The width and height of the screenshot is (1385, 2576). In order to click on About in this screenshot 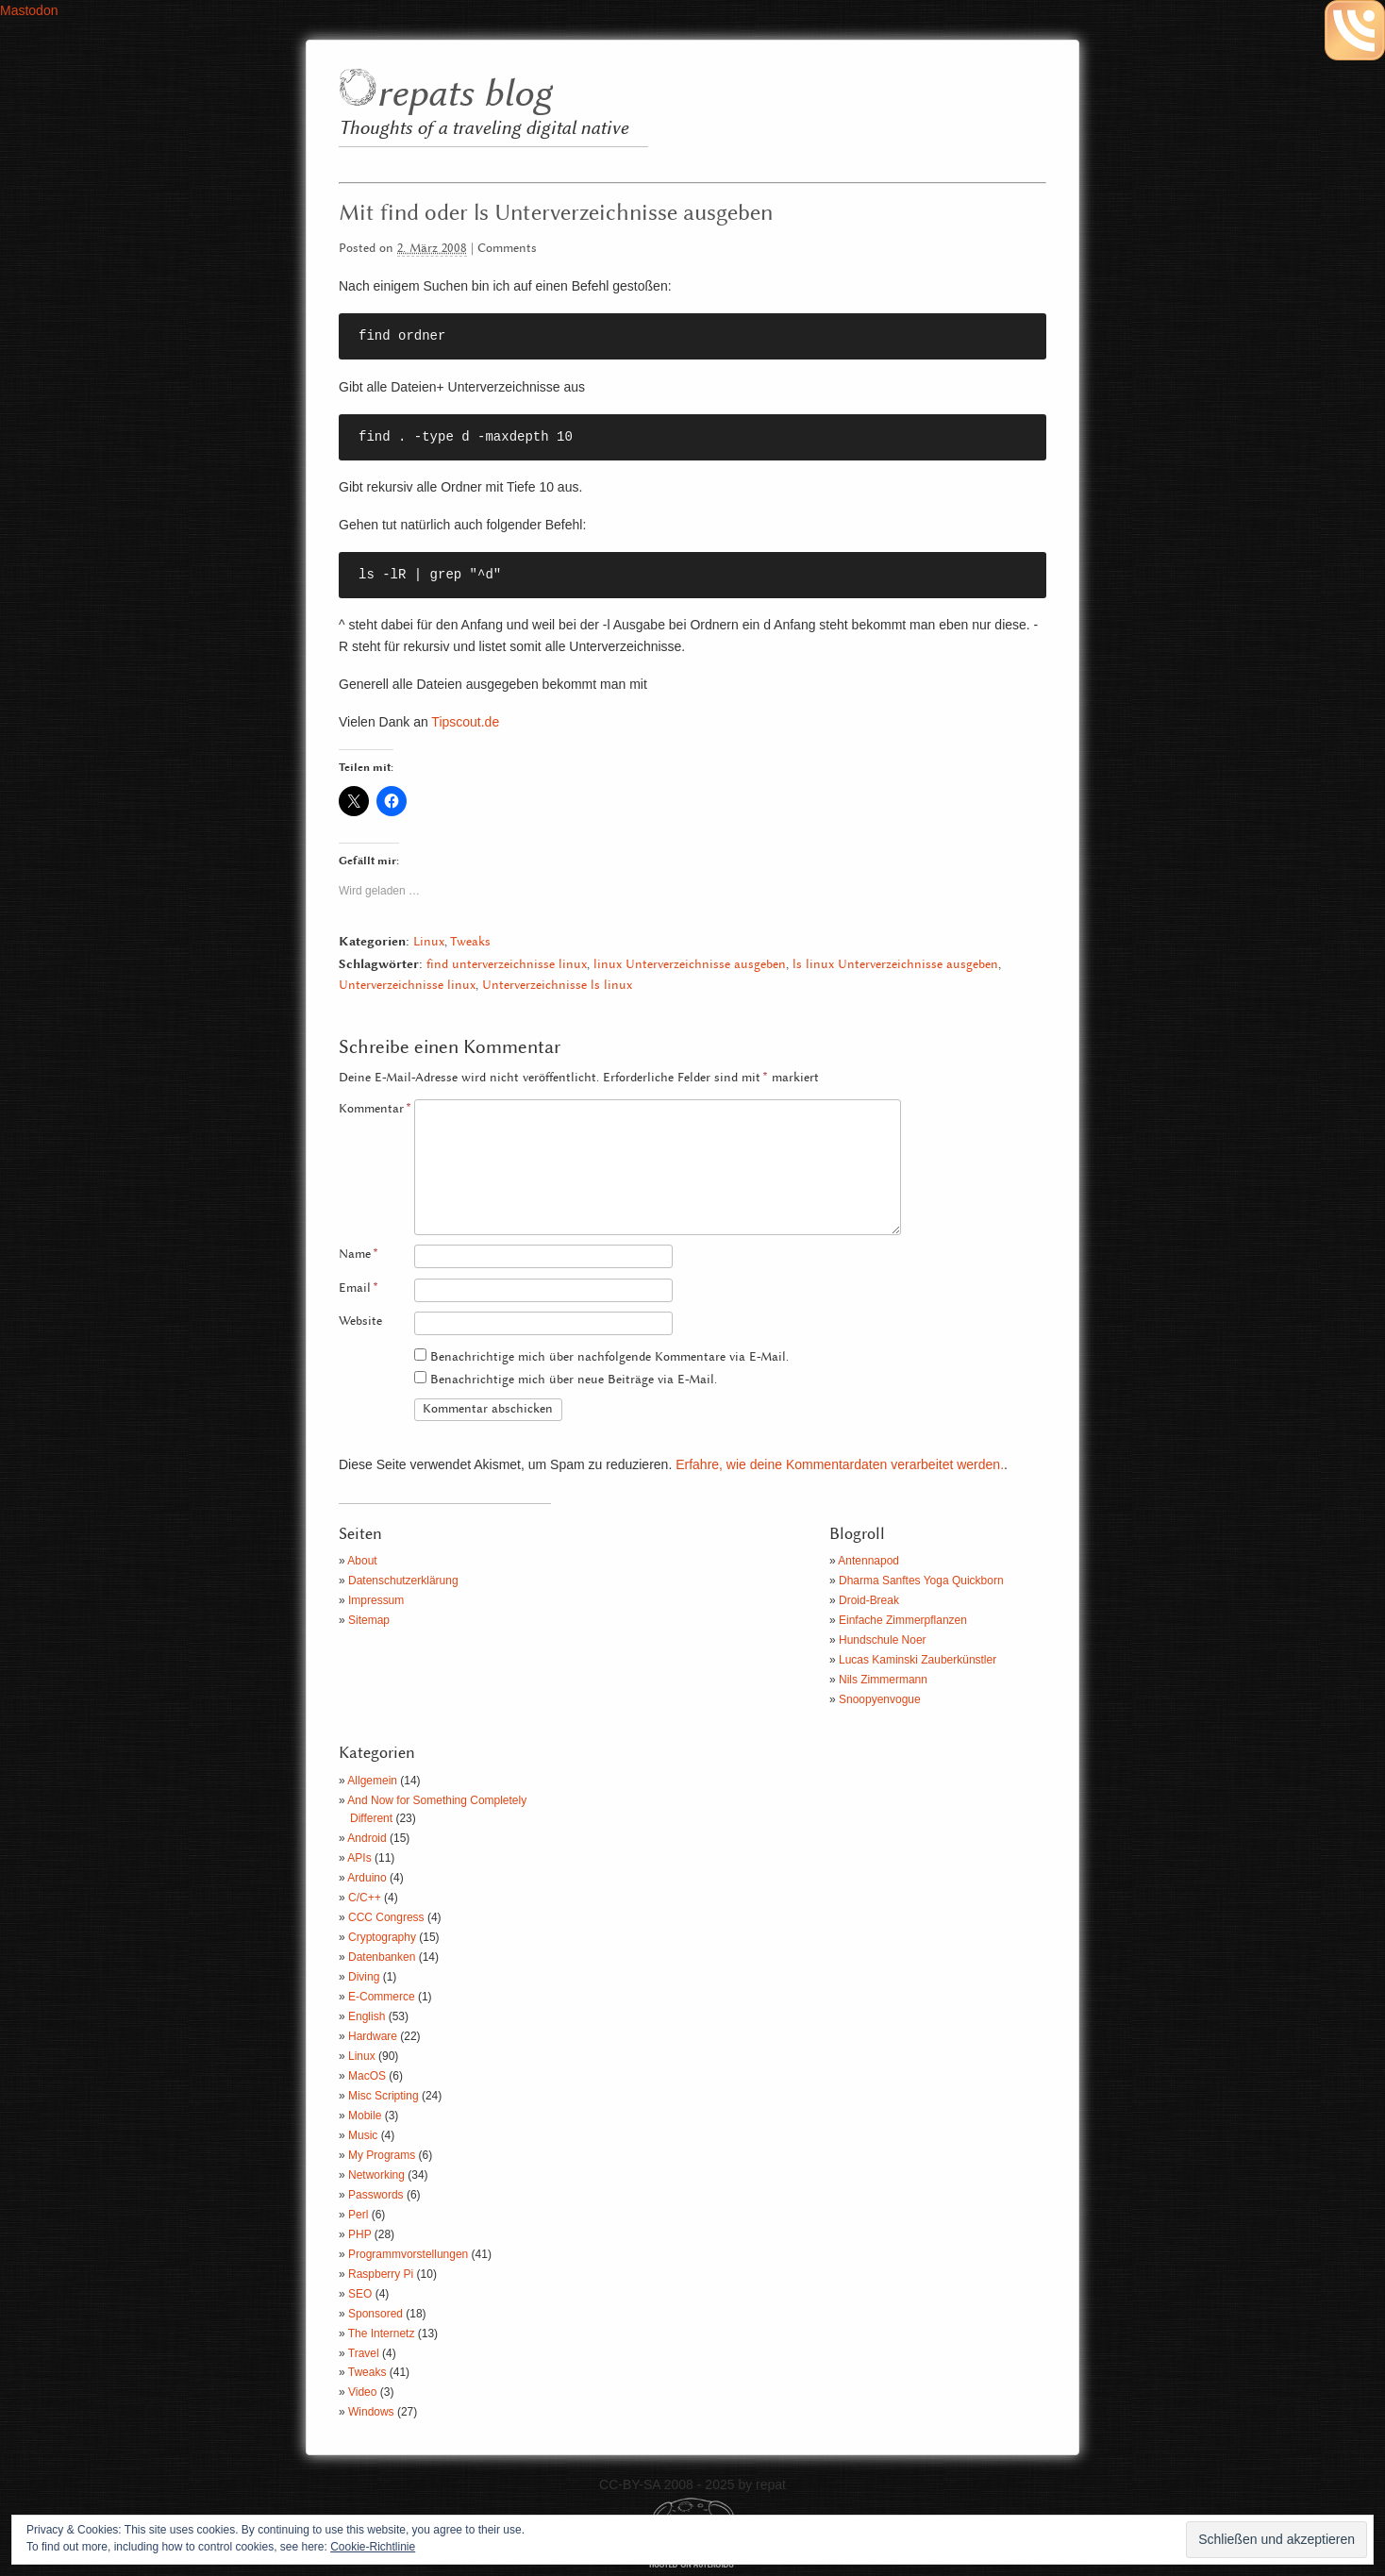, I will do `click(361, 1560)`.